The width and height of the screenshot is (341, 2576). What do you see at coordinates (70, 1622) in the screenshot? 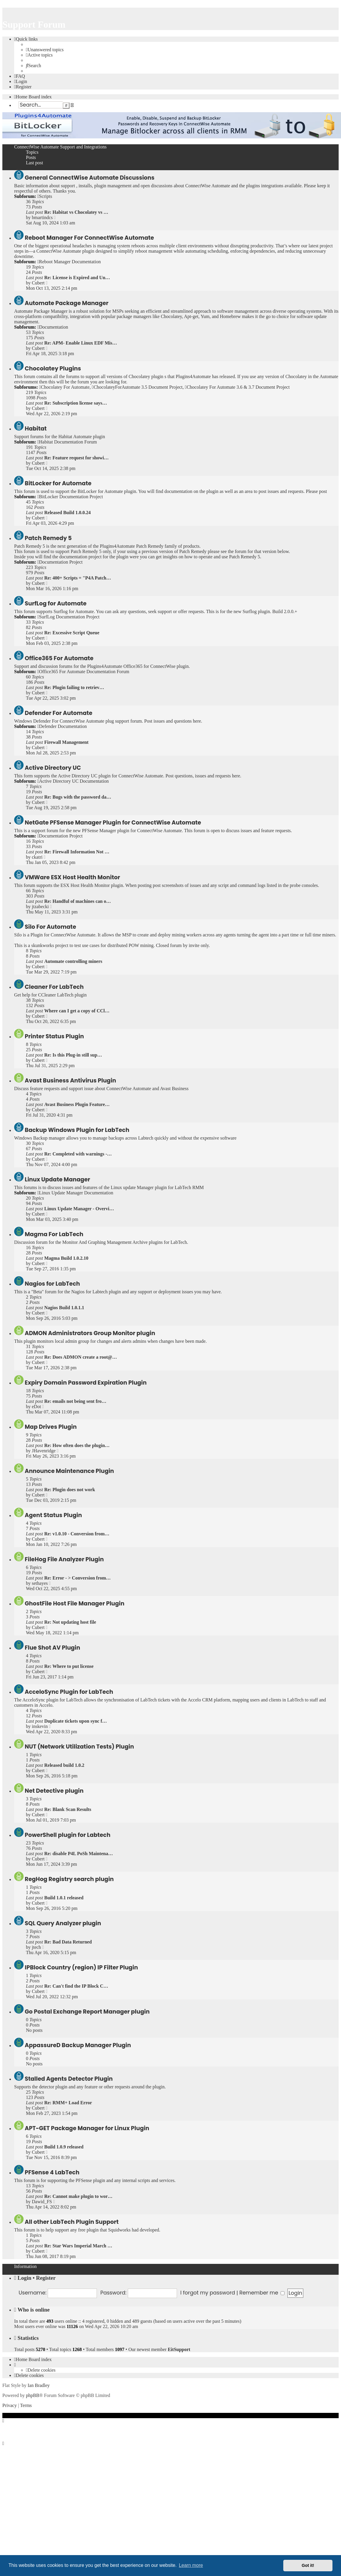
I see `Re: Not updating host file` at bounding box center [70, 1622].